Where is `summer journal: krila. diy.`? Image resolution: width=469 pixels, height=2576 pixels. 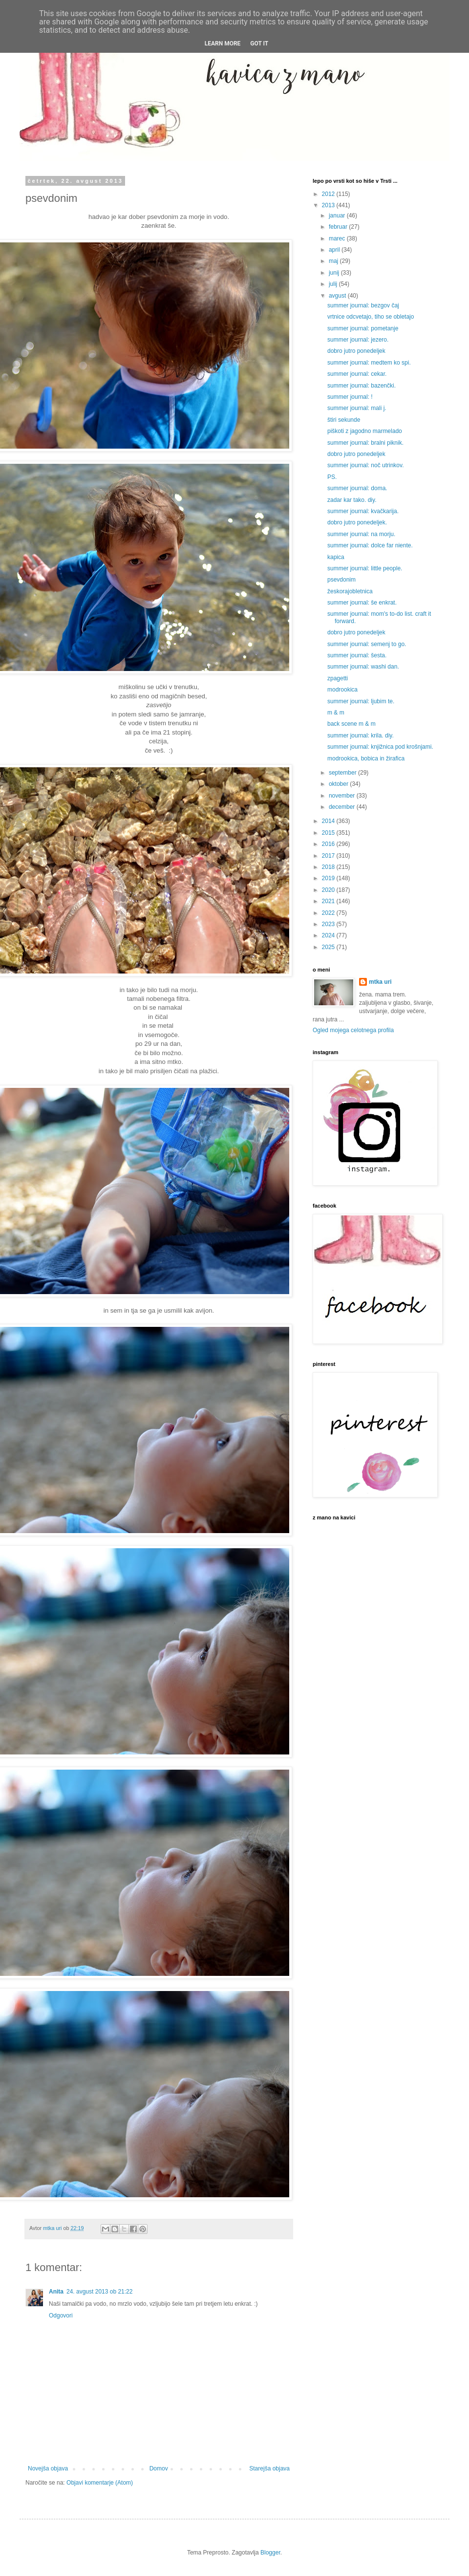
summer journal: krila. diy. is located at coordinates (360, 735).